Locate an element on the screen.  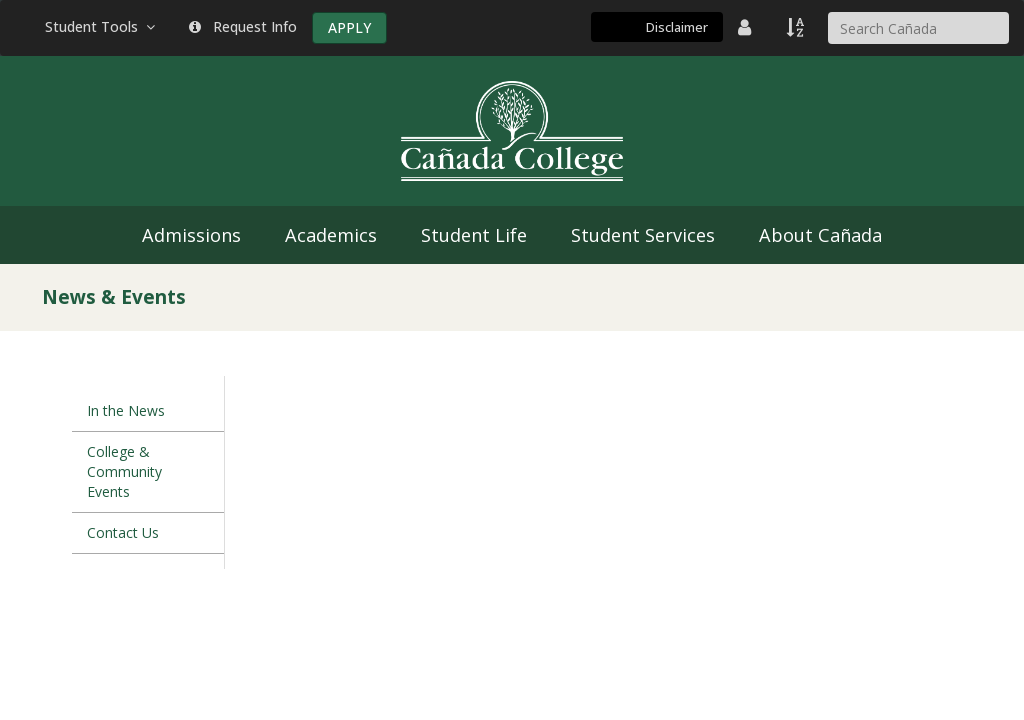
About Cañada is located at coordinates (820, 235).